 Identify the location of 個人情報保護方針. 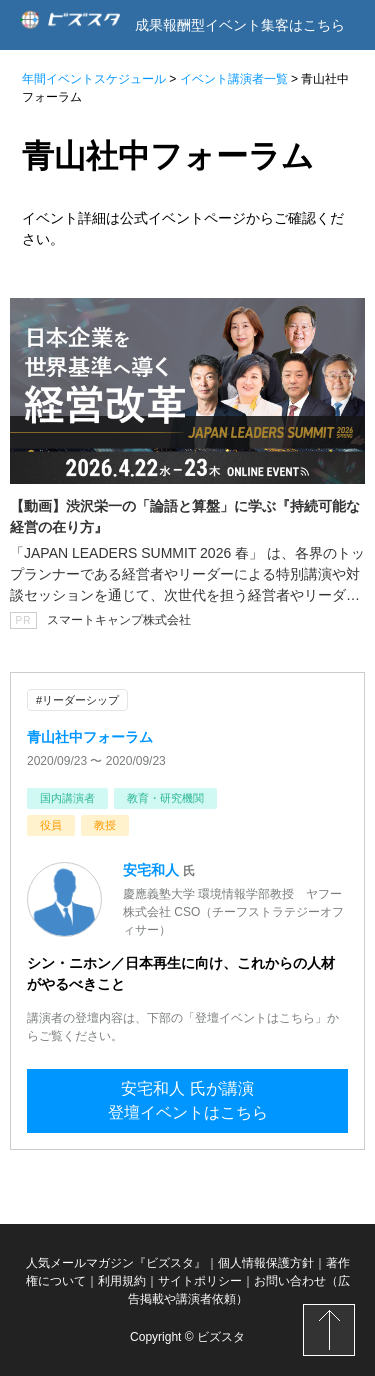
(266, 1263).